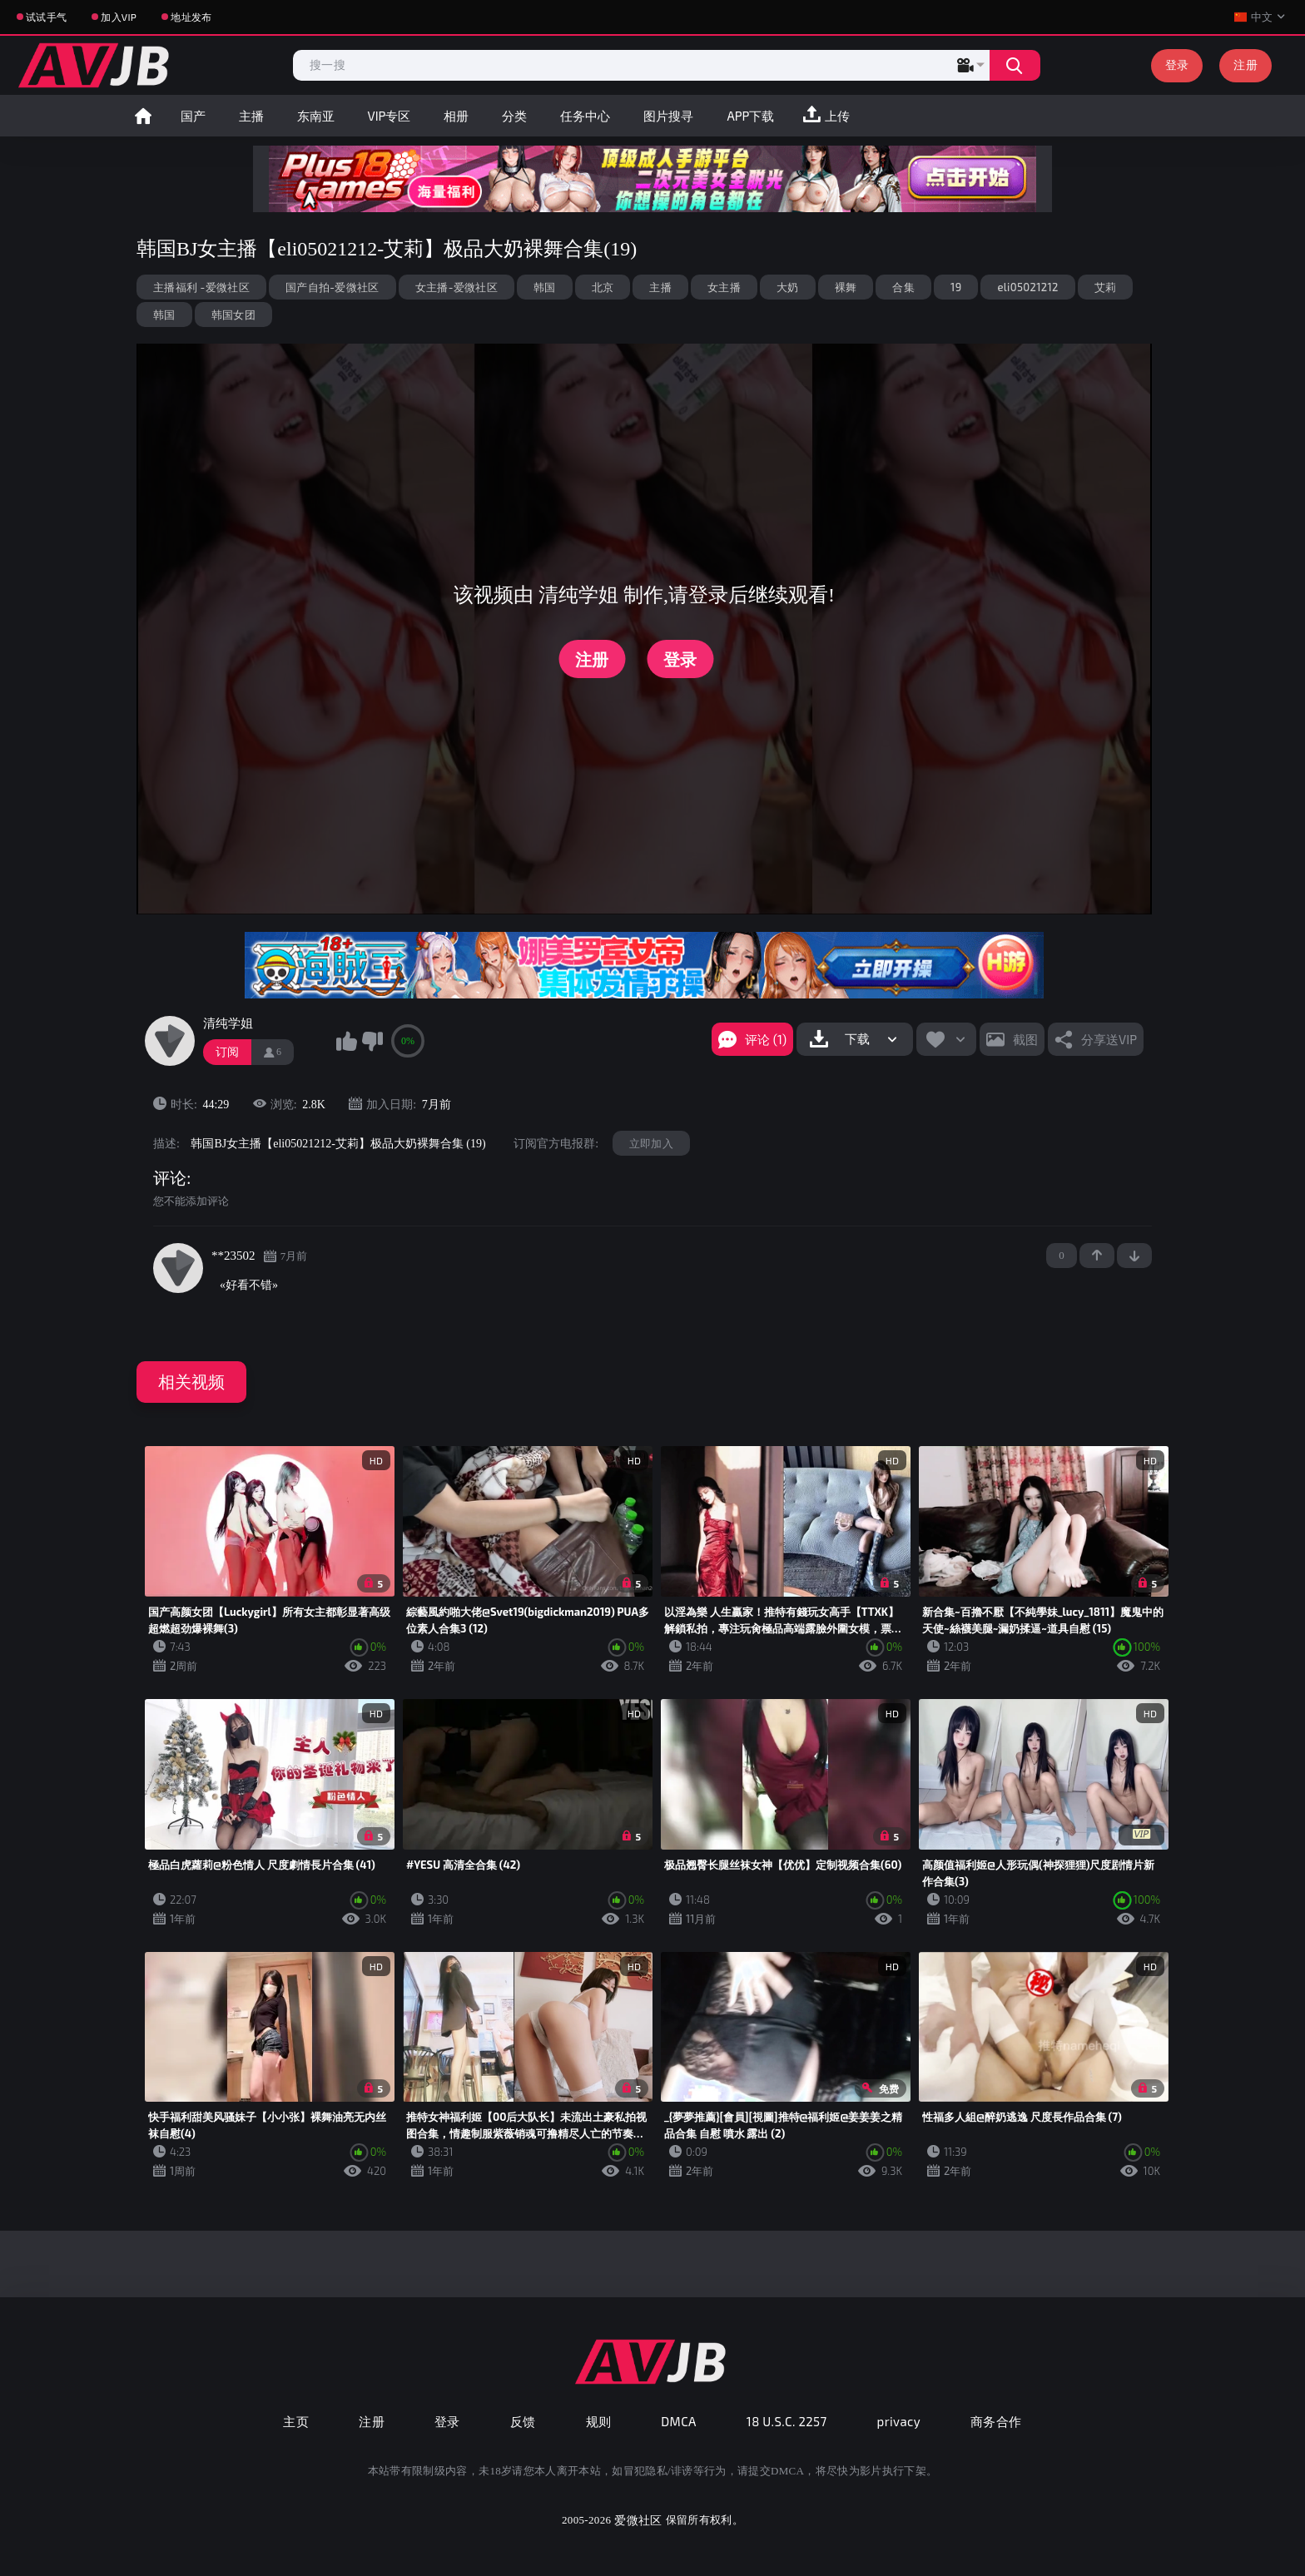 This screenshot has width=1305, height=2576. I want to click on 规则, so click(599, 2421).